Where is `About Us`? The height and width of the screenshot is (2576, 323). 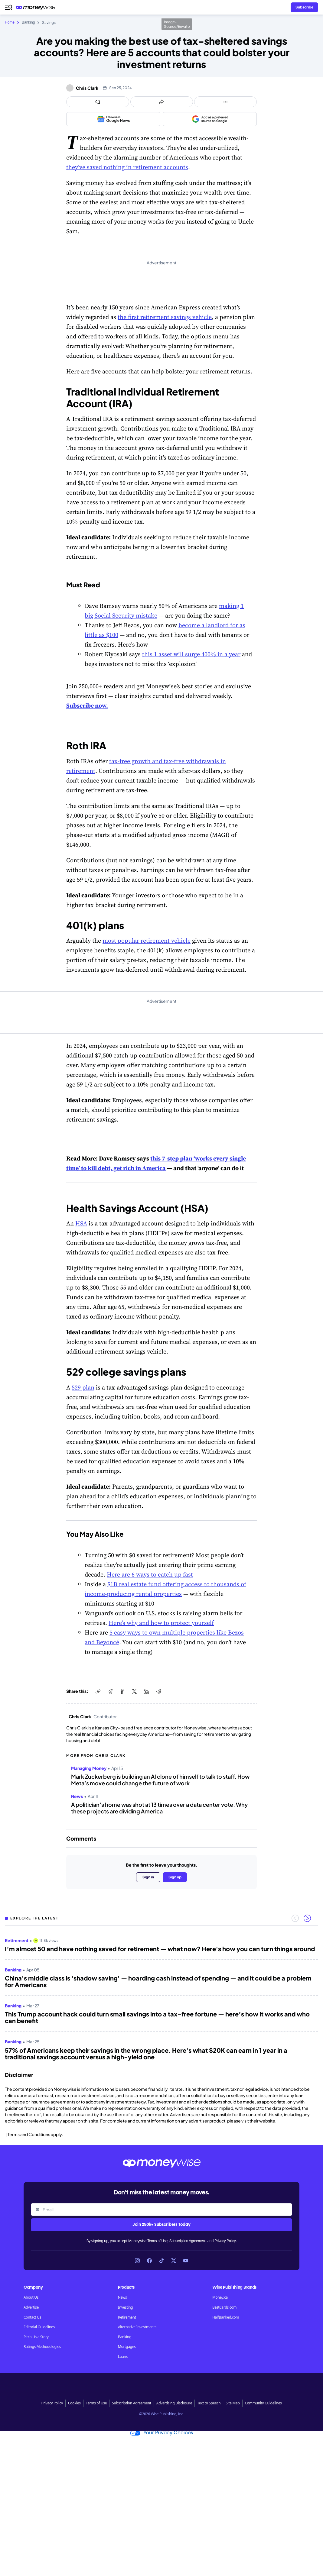 About Us is located at coordinates (31, 2297).